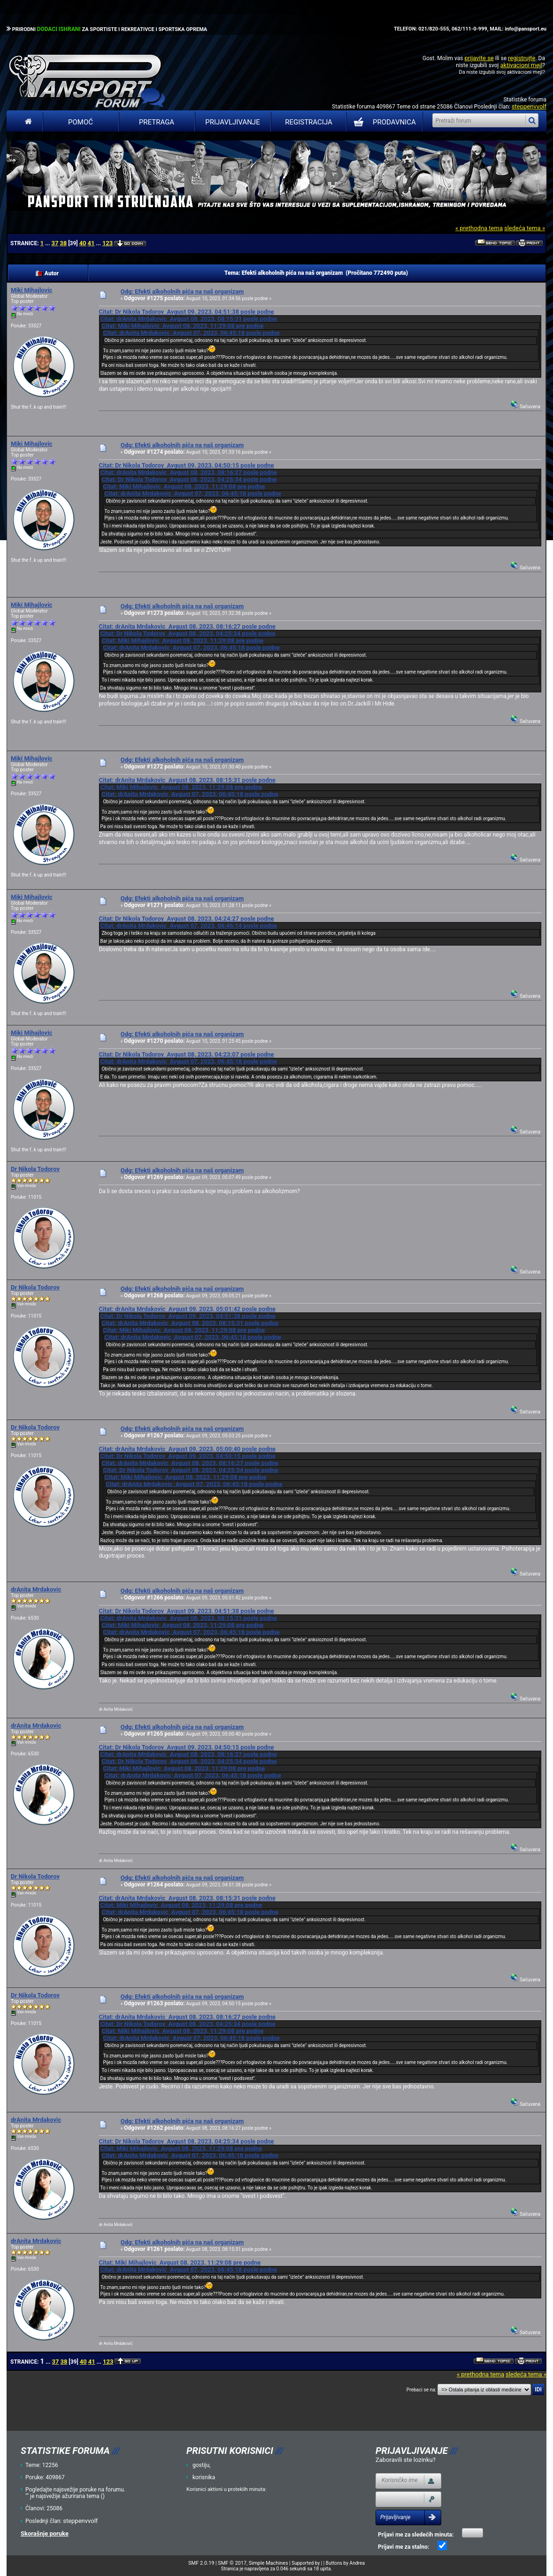  Describe the element at coordinates (478, 58) in the screenshot. I see `prijavite se` at that location.